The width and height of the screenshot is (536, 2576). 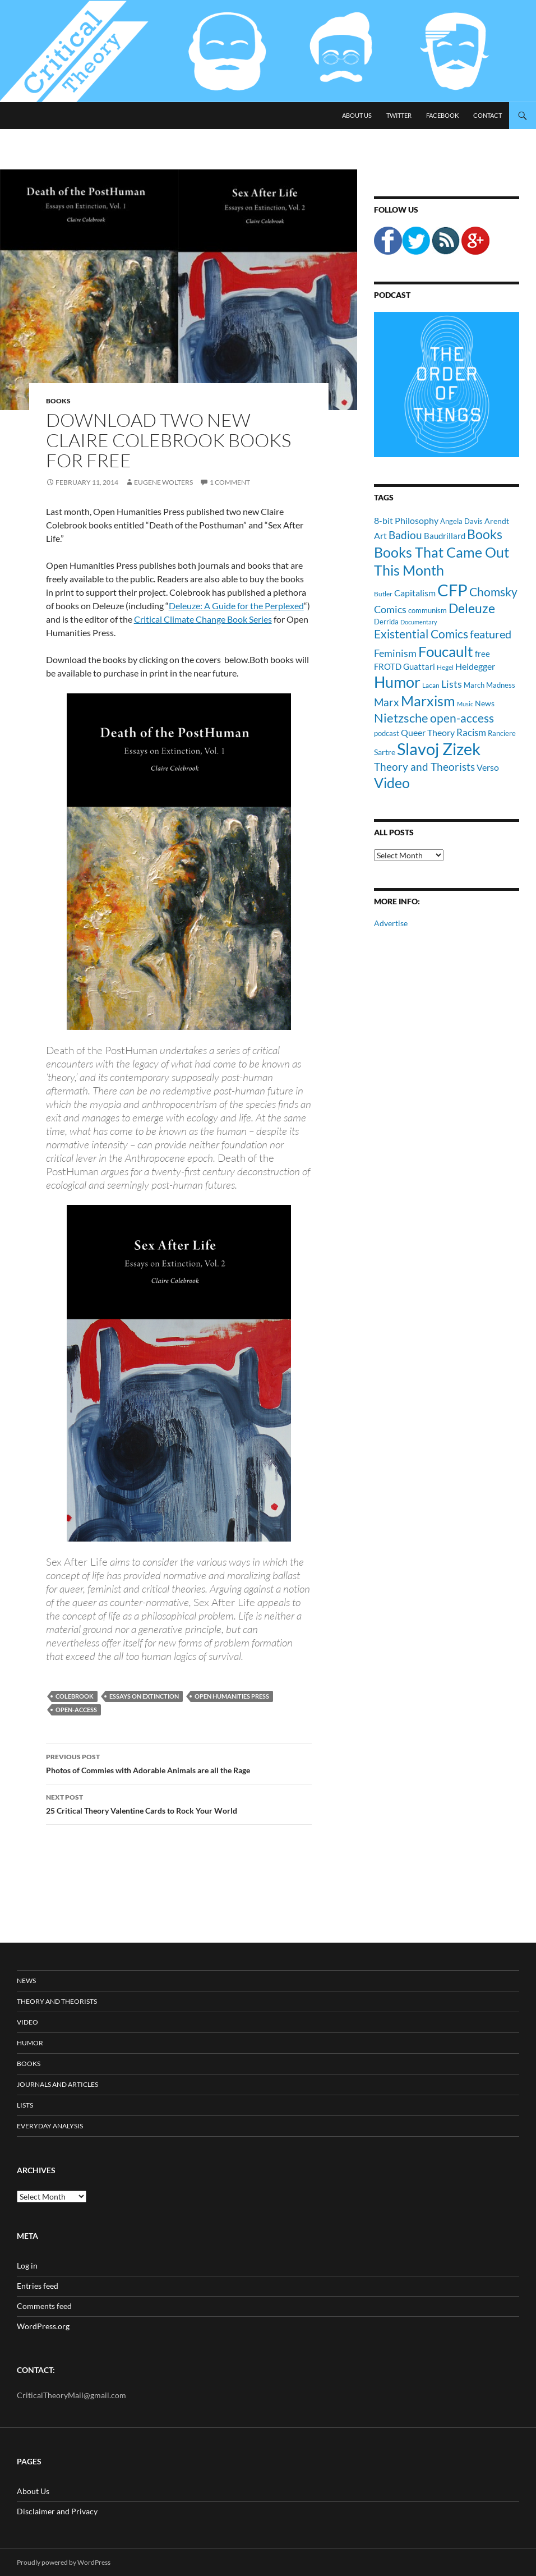 What do you see at coordinates (387, 666) in the screenshot?
I see `FROTD [FROTD (14 items)]` at bounding box center [387, 666].